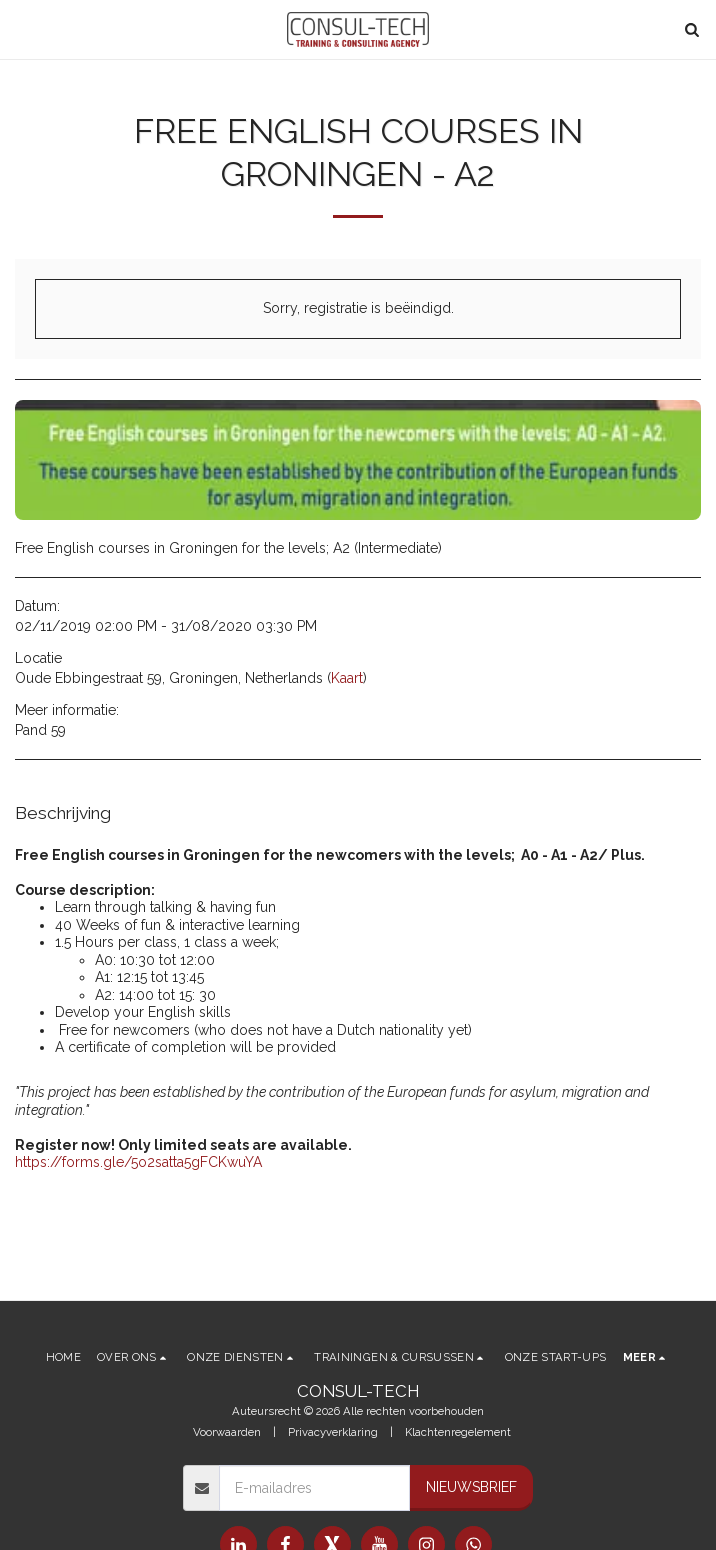 The image size is (716, 1550). Describe the element at coordinates (471, 1487) in the screenshot. I see `Nieuwsbrief` at that location.